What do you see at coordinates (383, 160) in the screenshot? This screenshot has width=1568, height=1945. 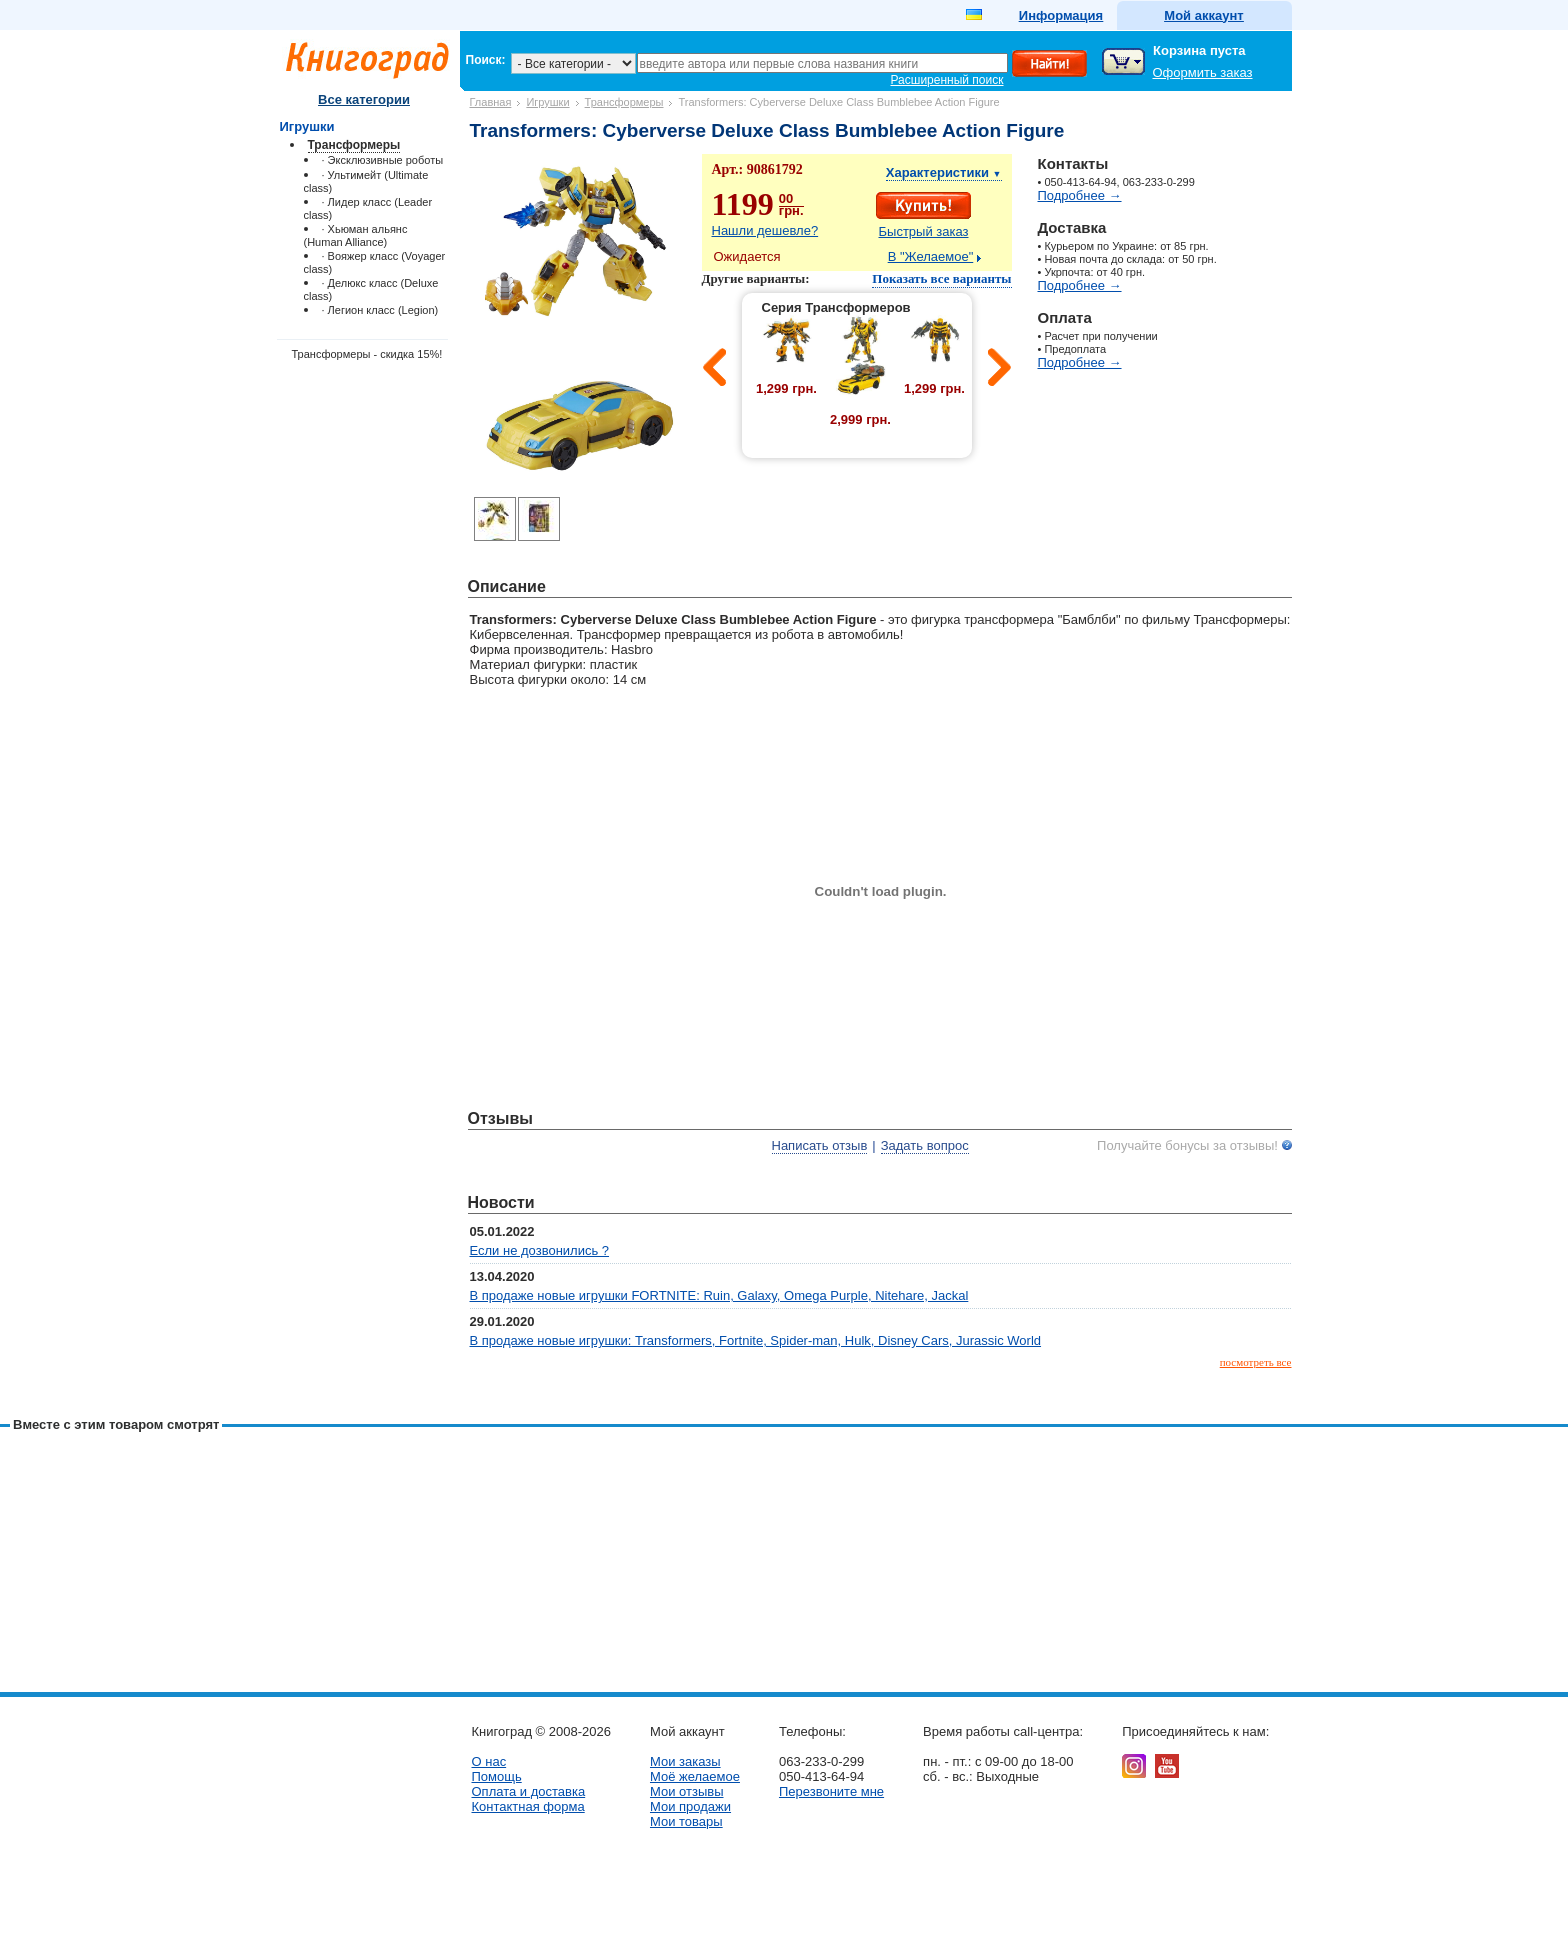 I see `· Эксклюзивные роботы` at bounding box center [383, 160].